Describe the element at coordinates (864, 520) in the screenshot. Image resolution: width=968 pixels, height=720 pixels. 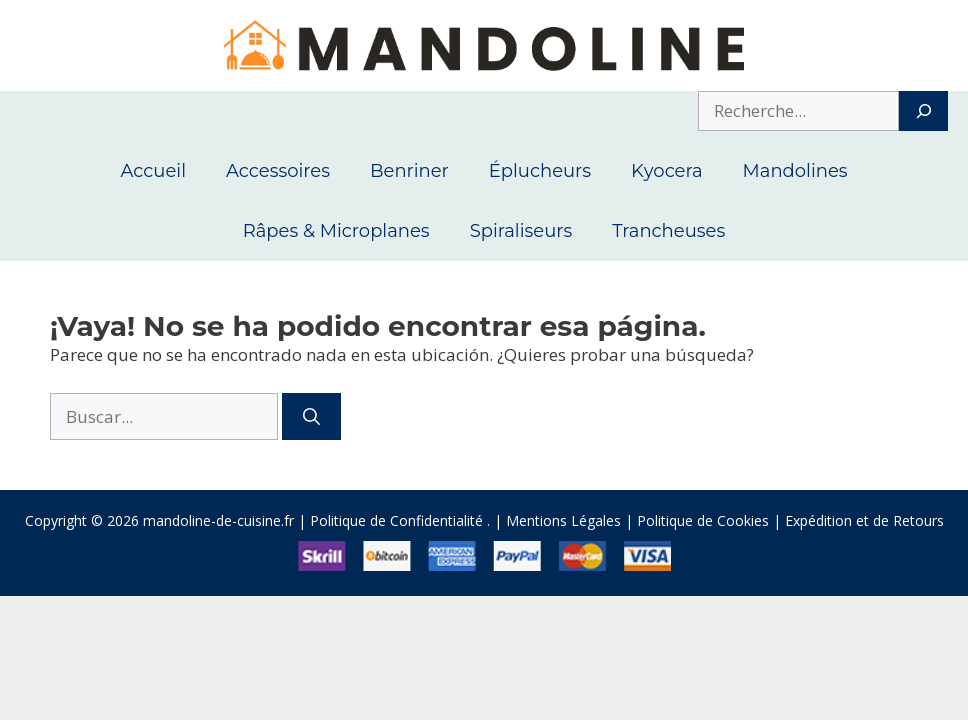
I see `Expédition et de Retours` at that location.